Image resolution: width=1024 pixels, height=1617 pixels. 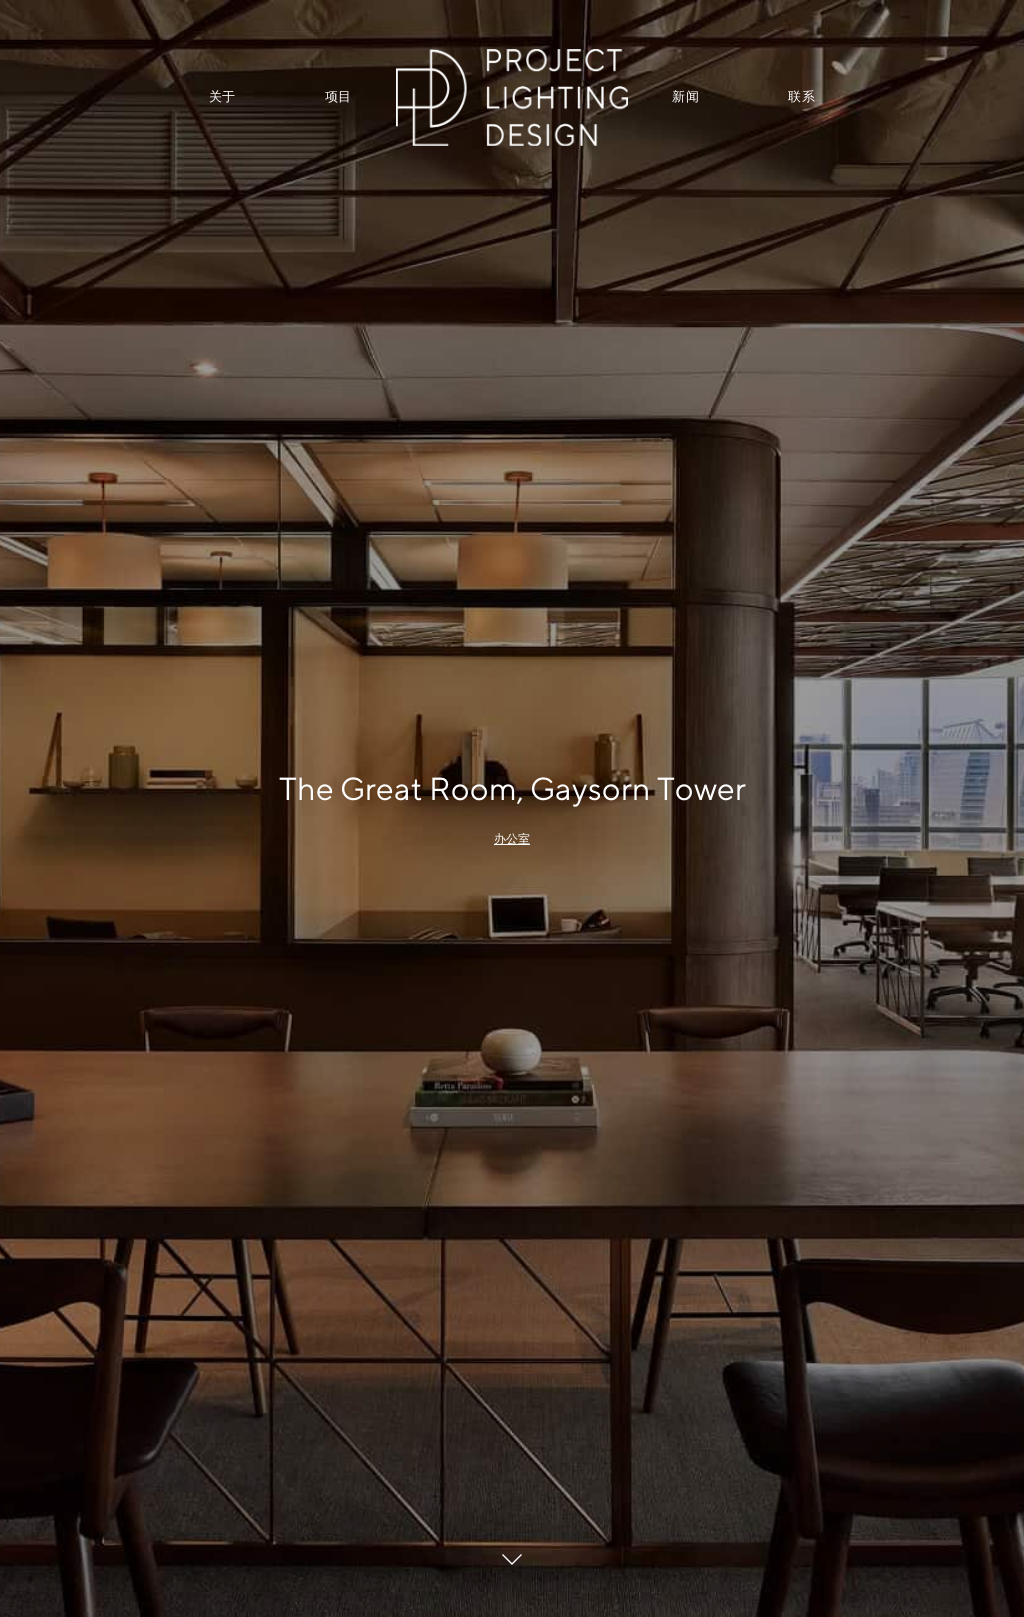 I want to click on 办公室, so click(x=512, y=839).